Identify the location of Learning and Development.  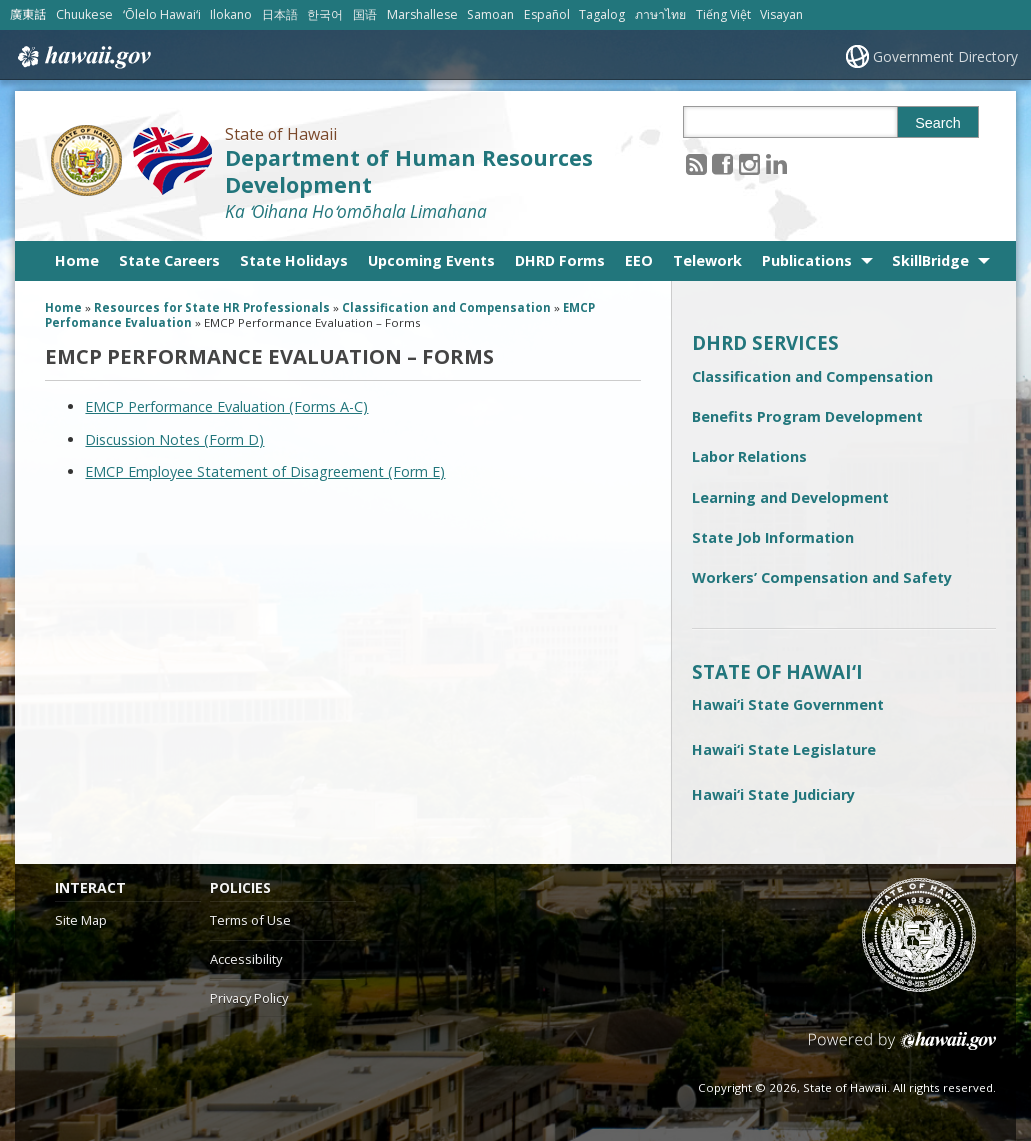
(790, 497).